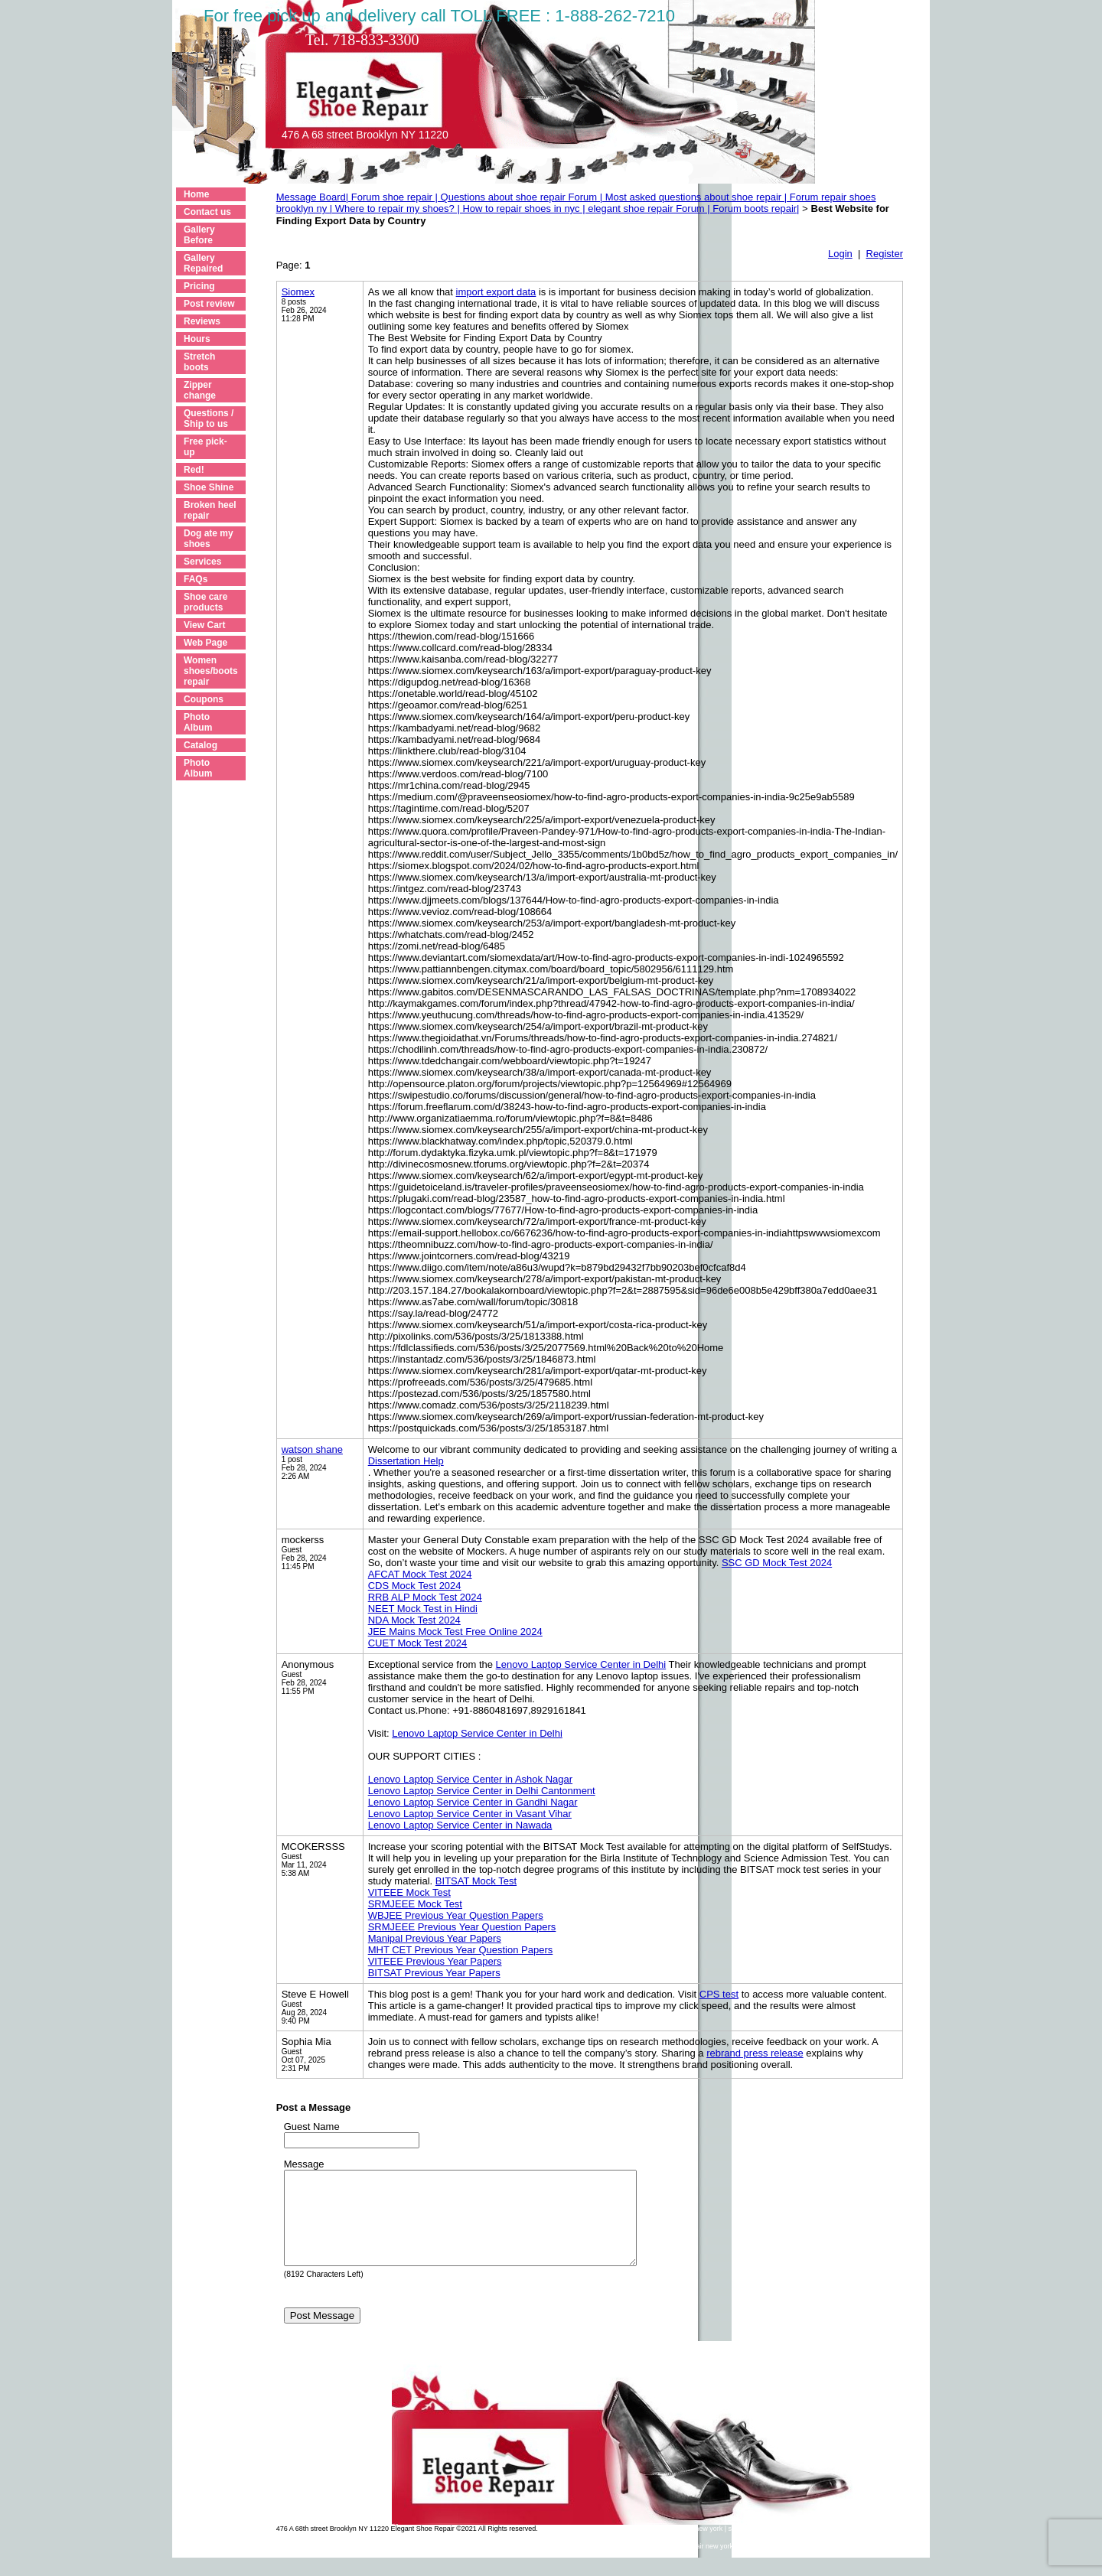 This screenshot has height=2576, width=1102. I want to click on Catalog, so click(200, 745).